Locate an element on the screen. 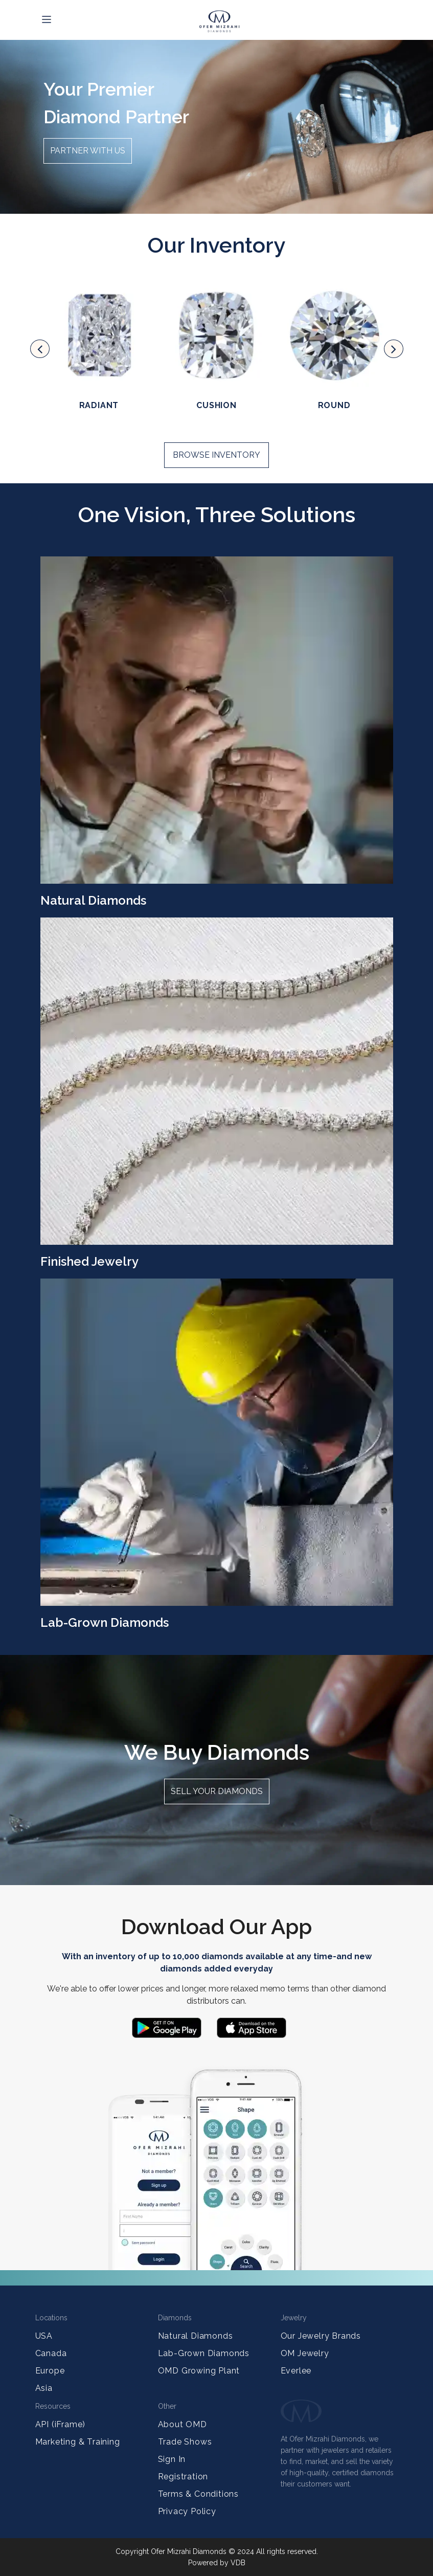 The image size is (433, 2576). Lab-Grown Diamonds is located at coordinates (203, 2353).